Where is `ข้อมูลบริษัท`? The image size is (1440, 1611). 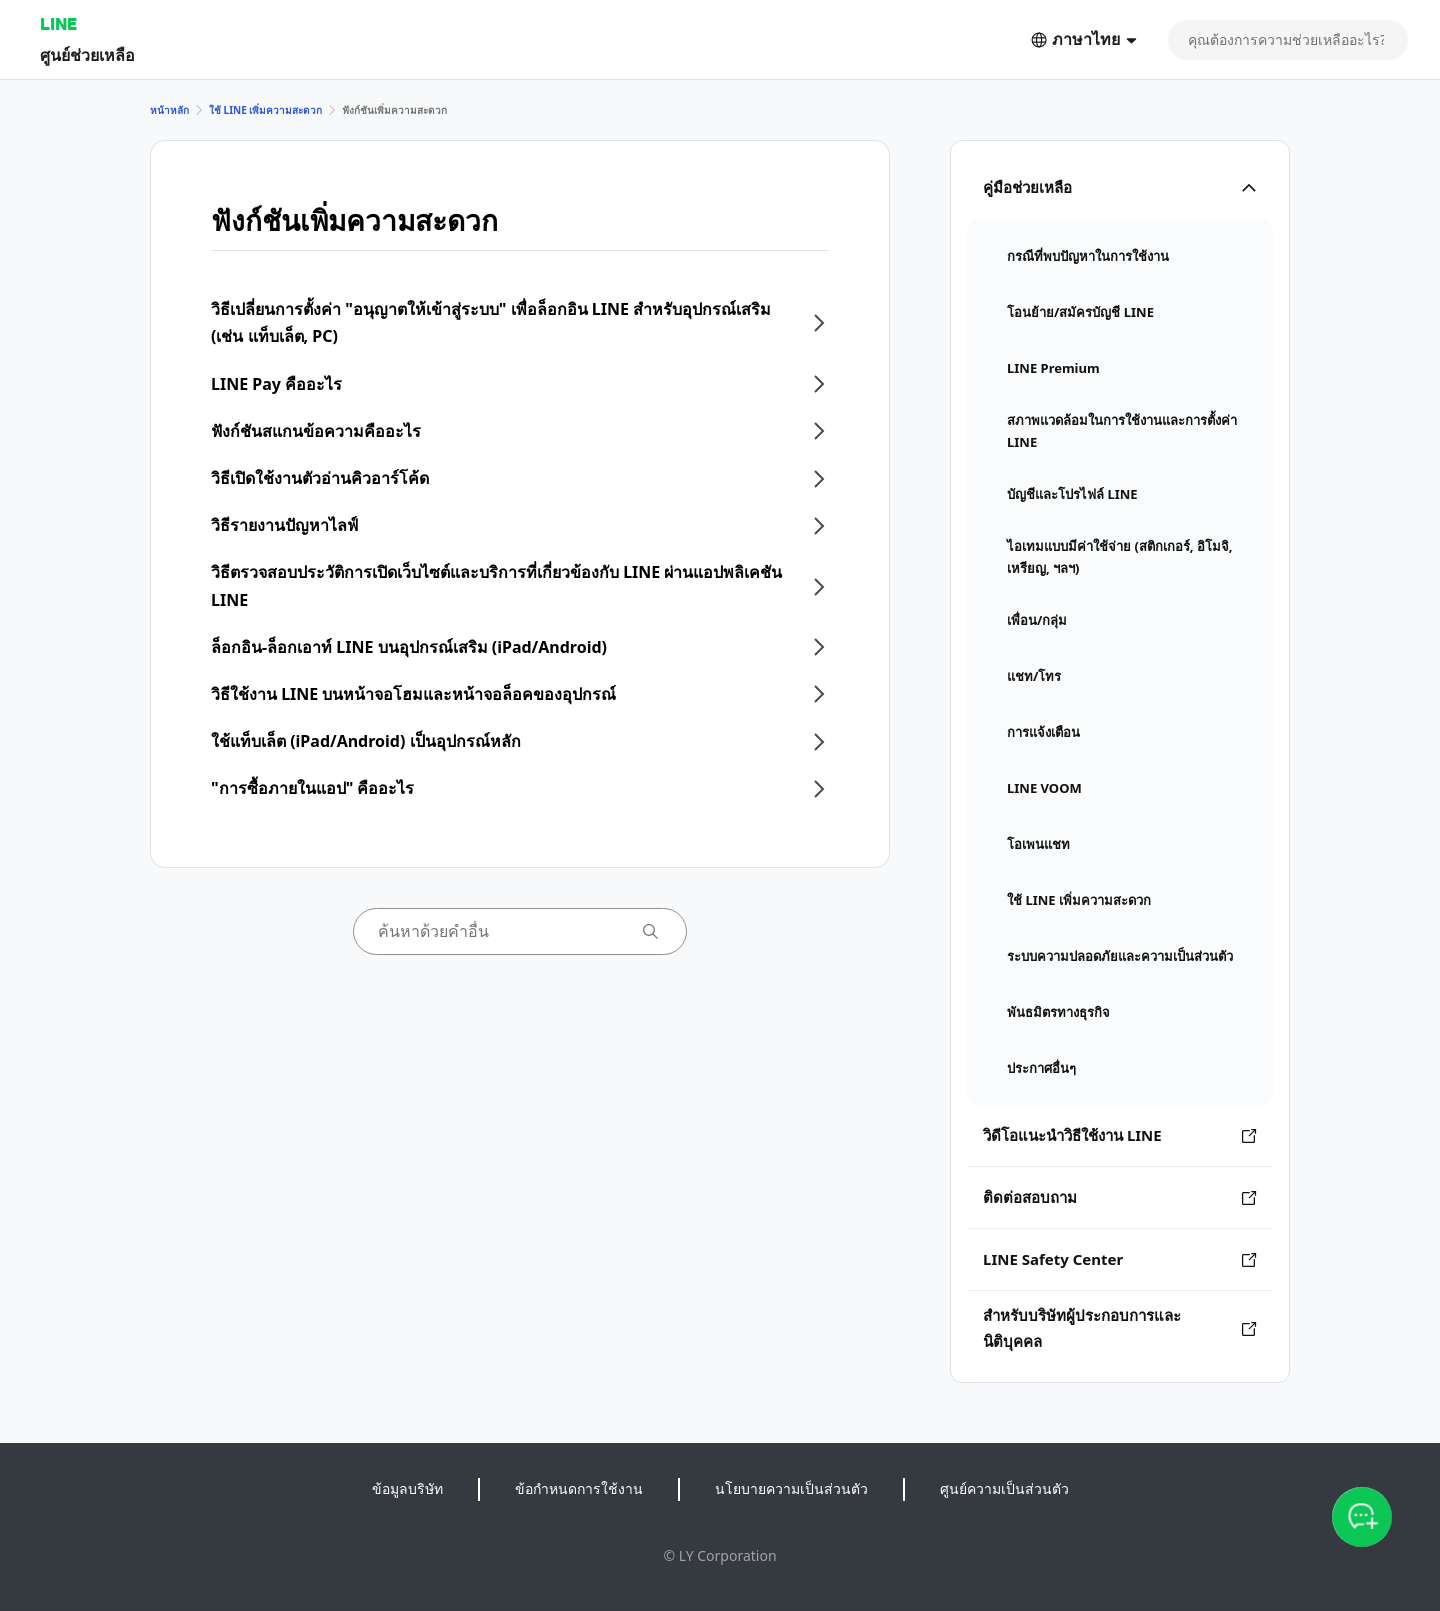 ข้อมูลบริษัท is located at coordinates (407, 1488).